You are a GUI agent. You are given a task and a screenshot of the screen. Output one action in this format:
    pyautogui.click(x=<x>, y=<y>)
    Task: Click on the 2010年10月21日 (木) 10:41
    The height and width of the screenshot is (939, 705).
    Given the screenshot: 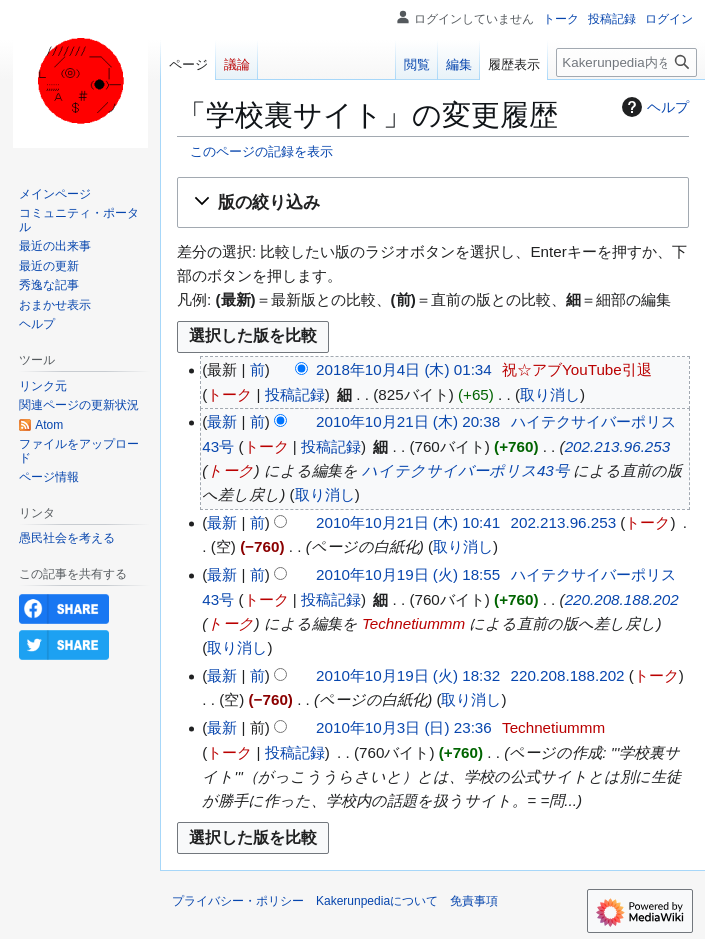 What is the action you would take?
    pyautogui.click(x=408, y=522)
    